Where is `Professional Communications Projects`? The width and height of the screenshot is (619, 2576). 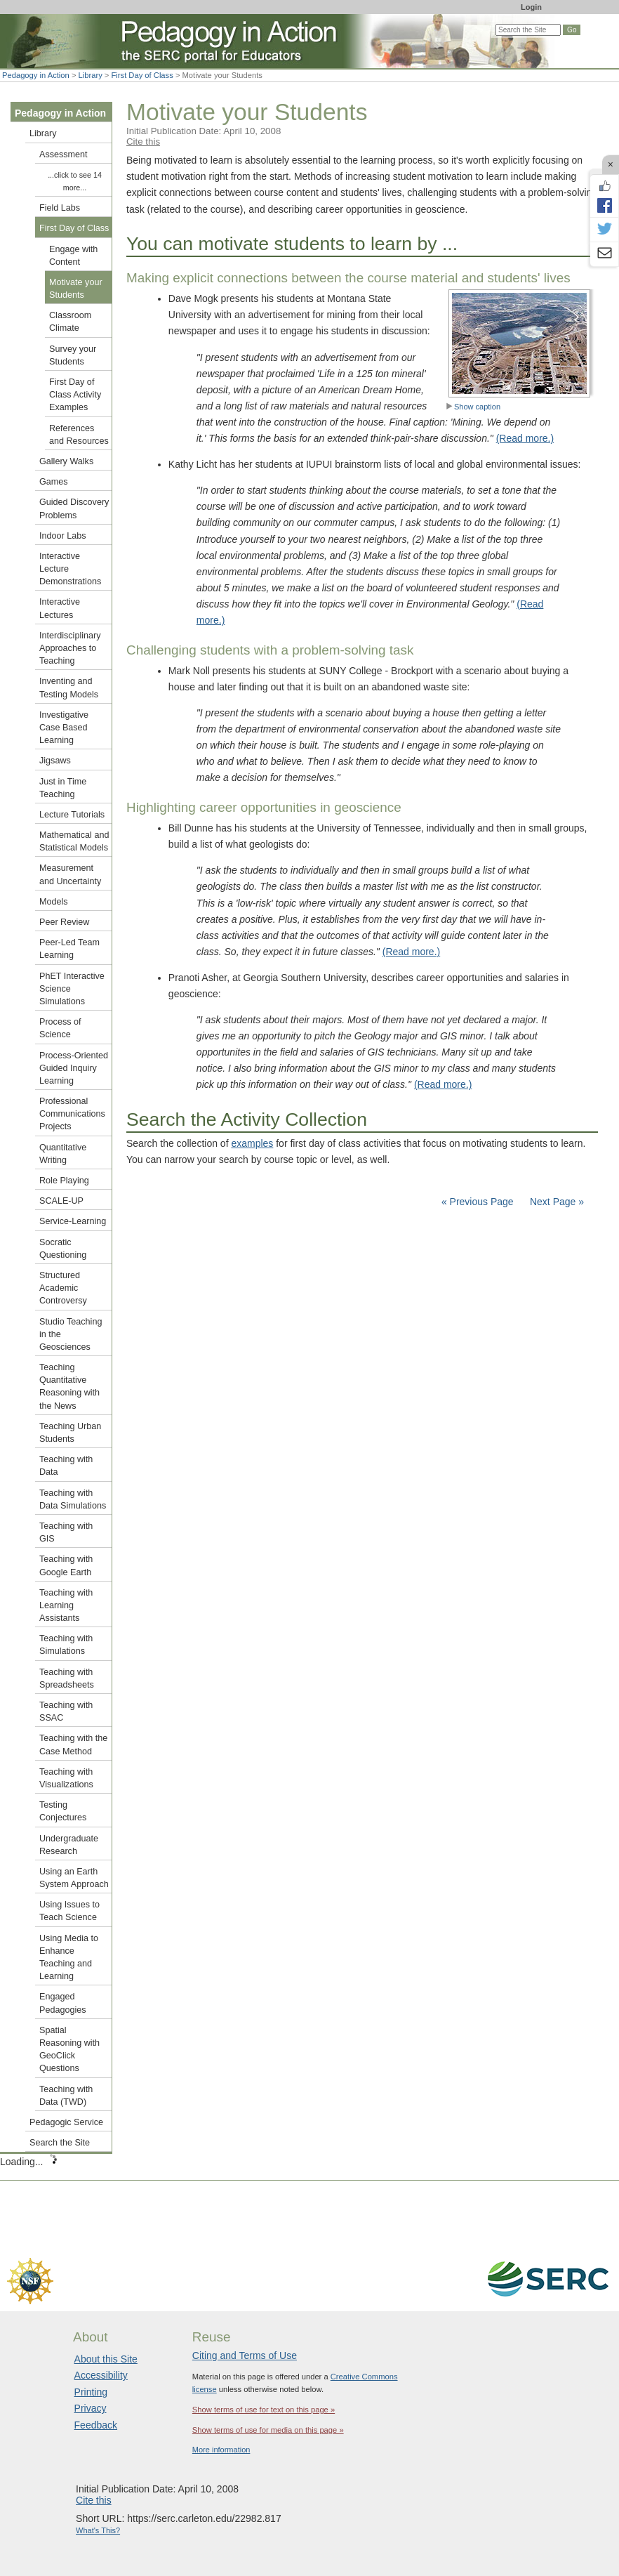 Professional Communications Projects is located at coordinates (72, 1113).